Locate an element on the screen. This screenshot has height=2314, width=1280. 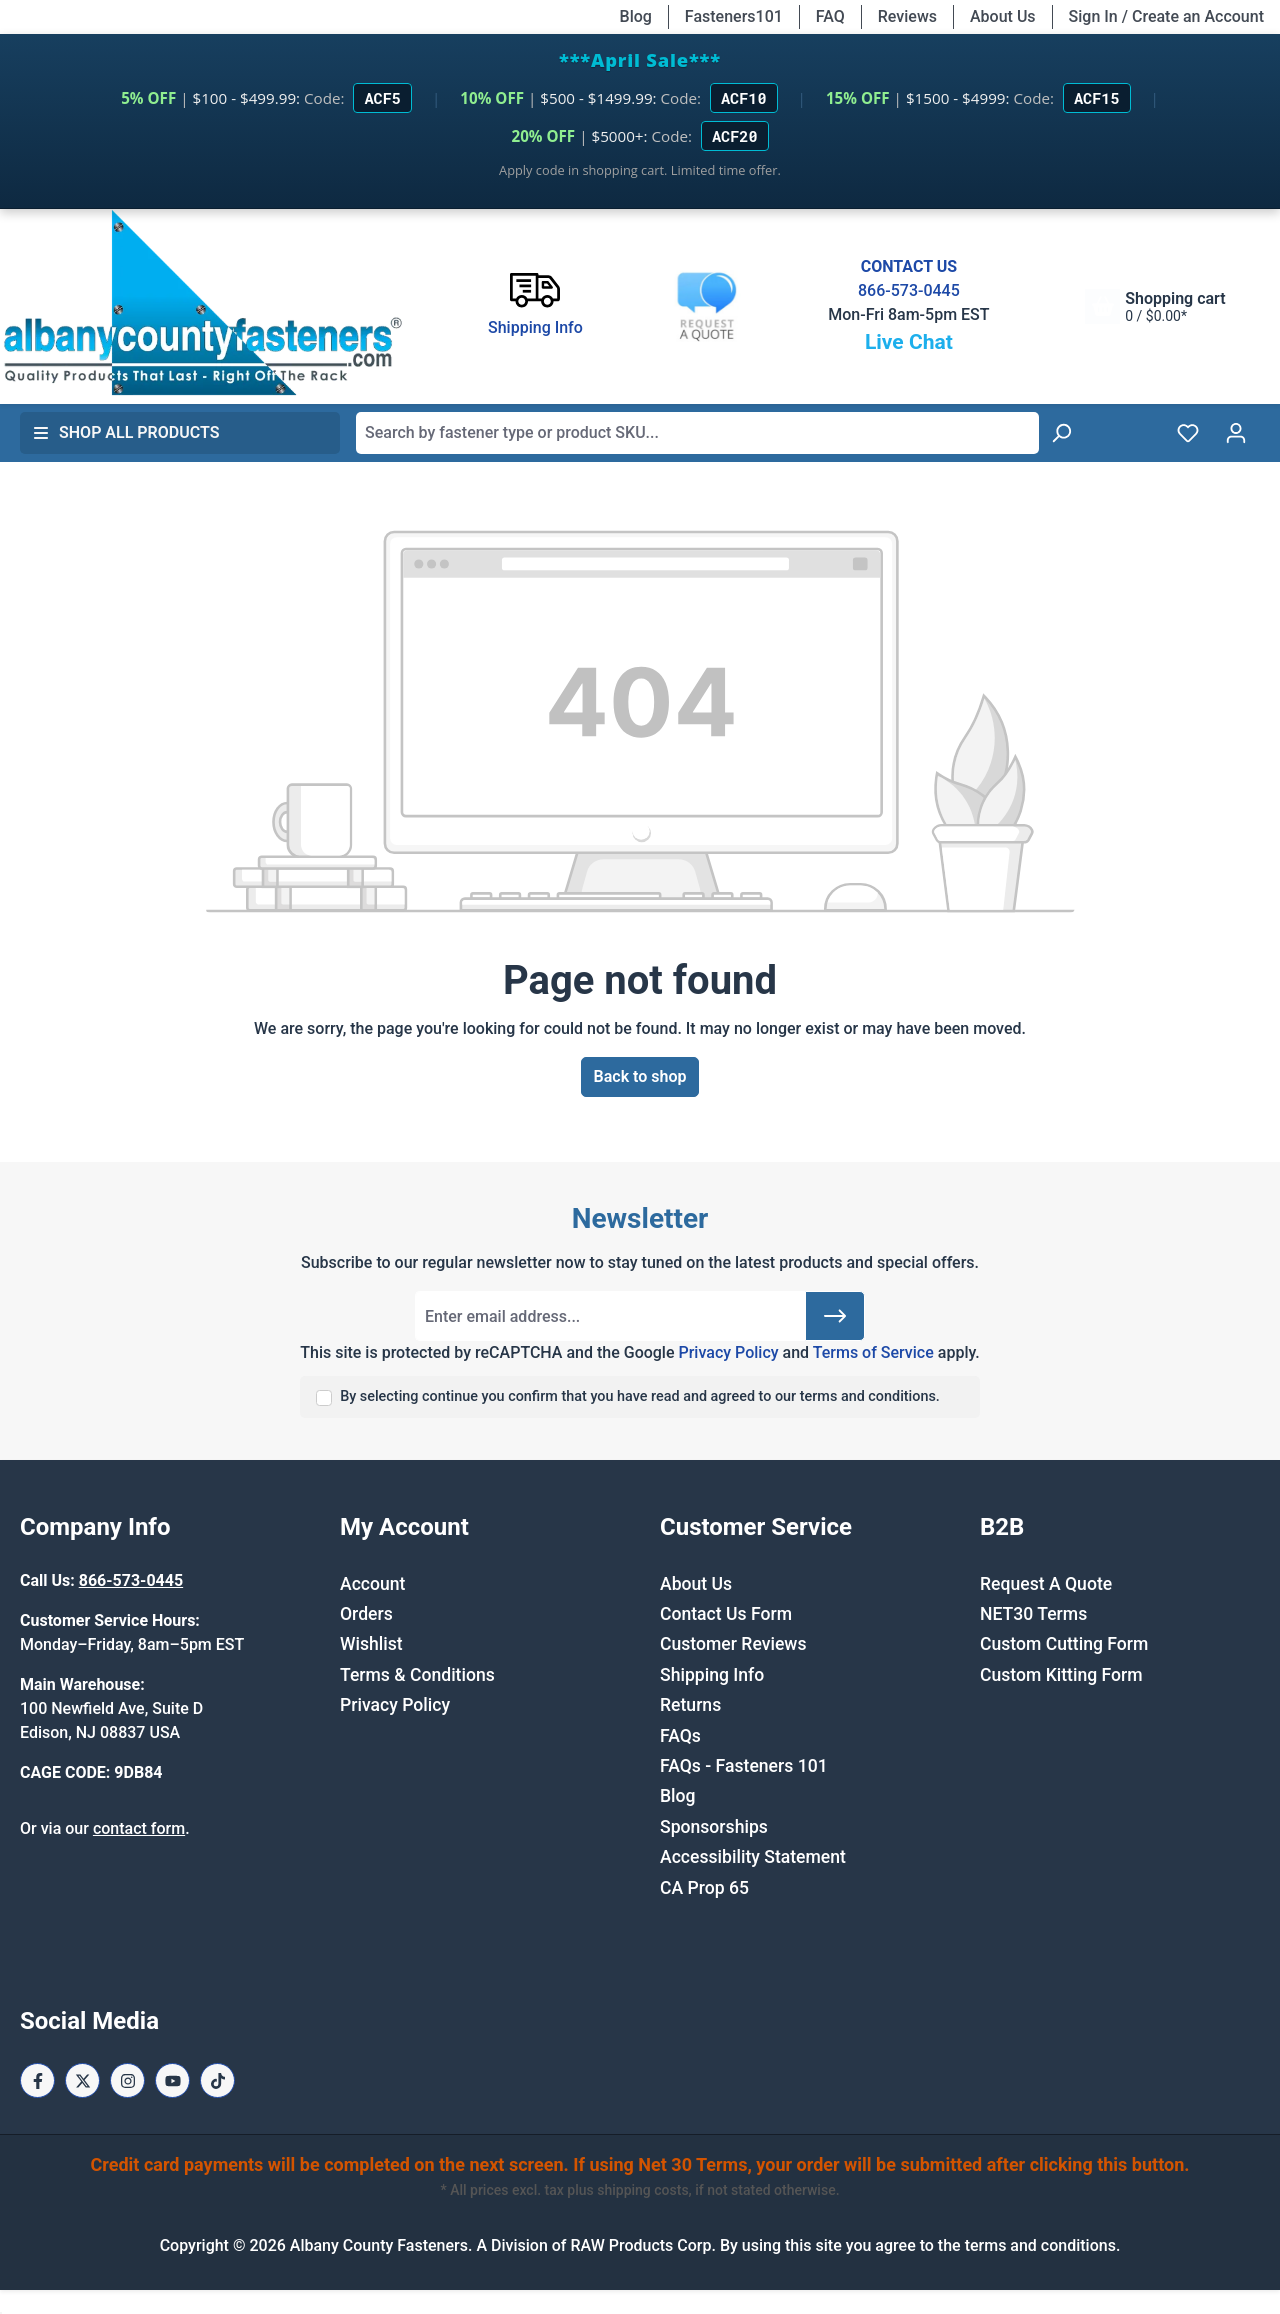
Custom Kitting Form is located at coordinates (1061, 1675).